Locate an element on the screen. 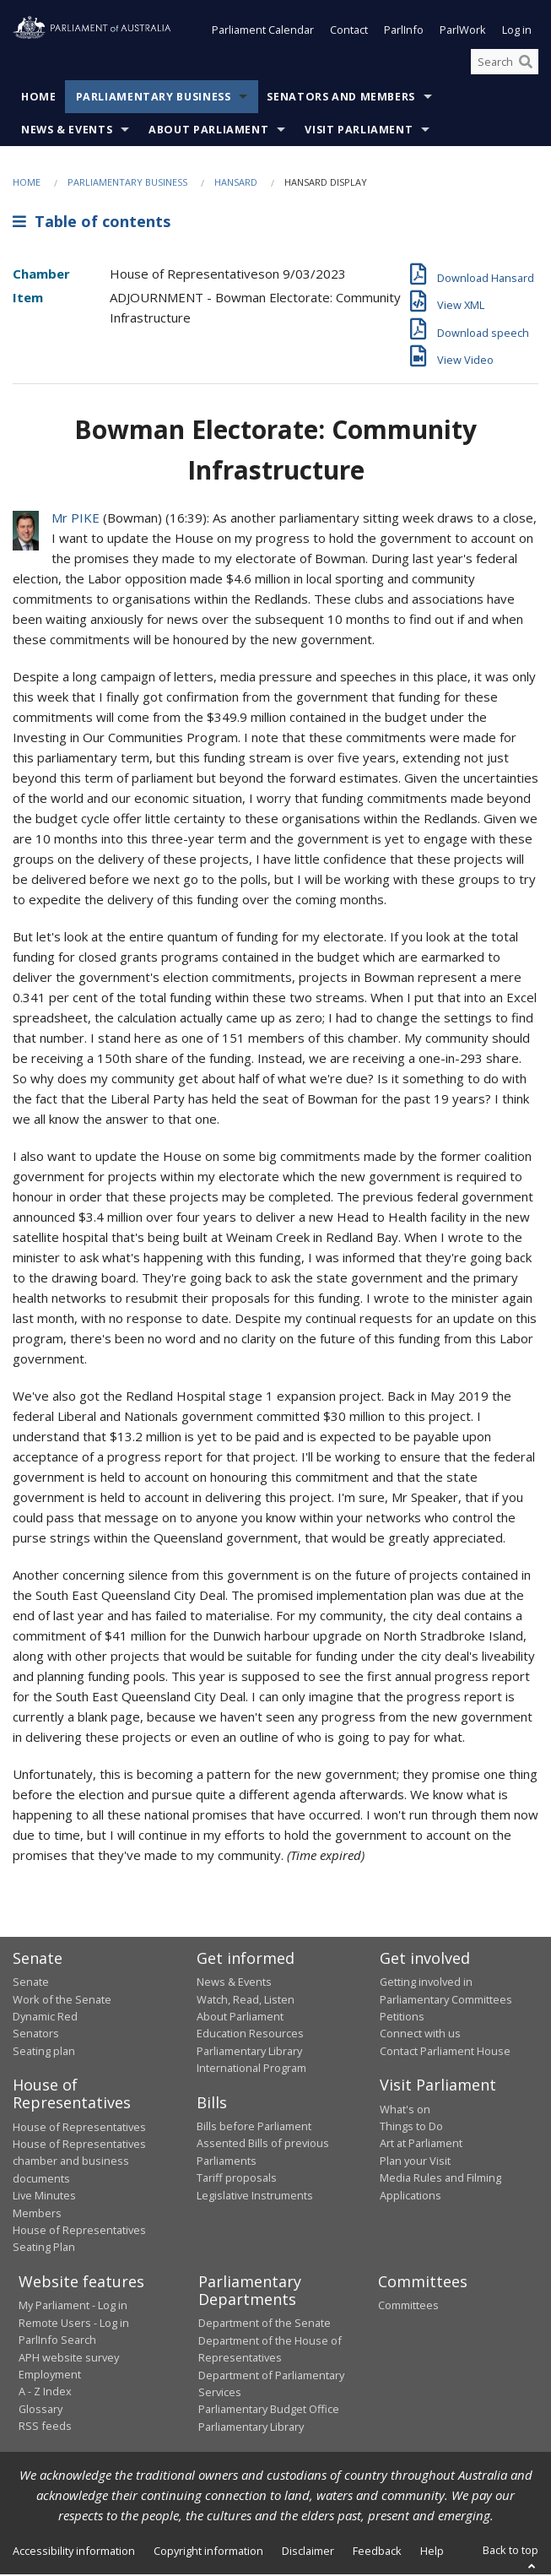 This screenshot has width=551, height=2576. RSS feeds is located at coordinates (45, 2427).